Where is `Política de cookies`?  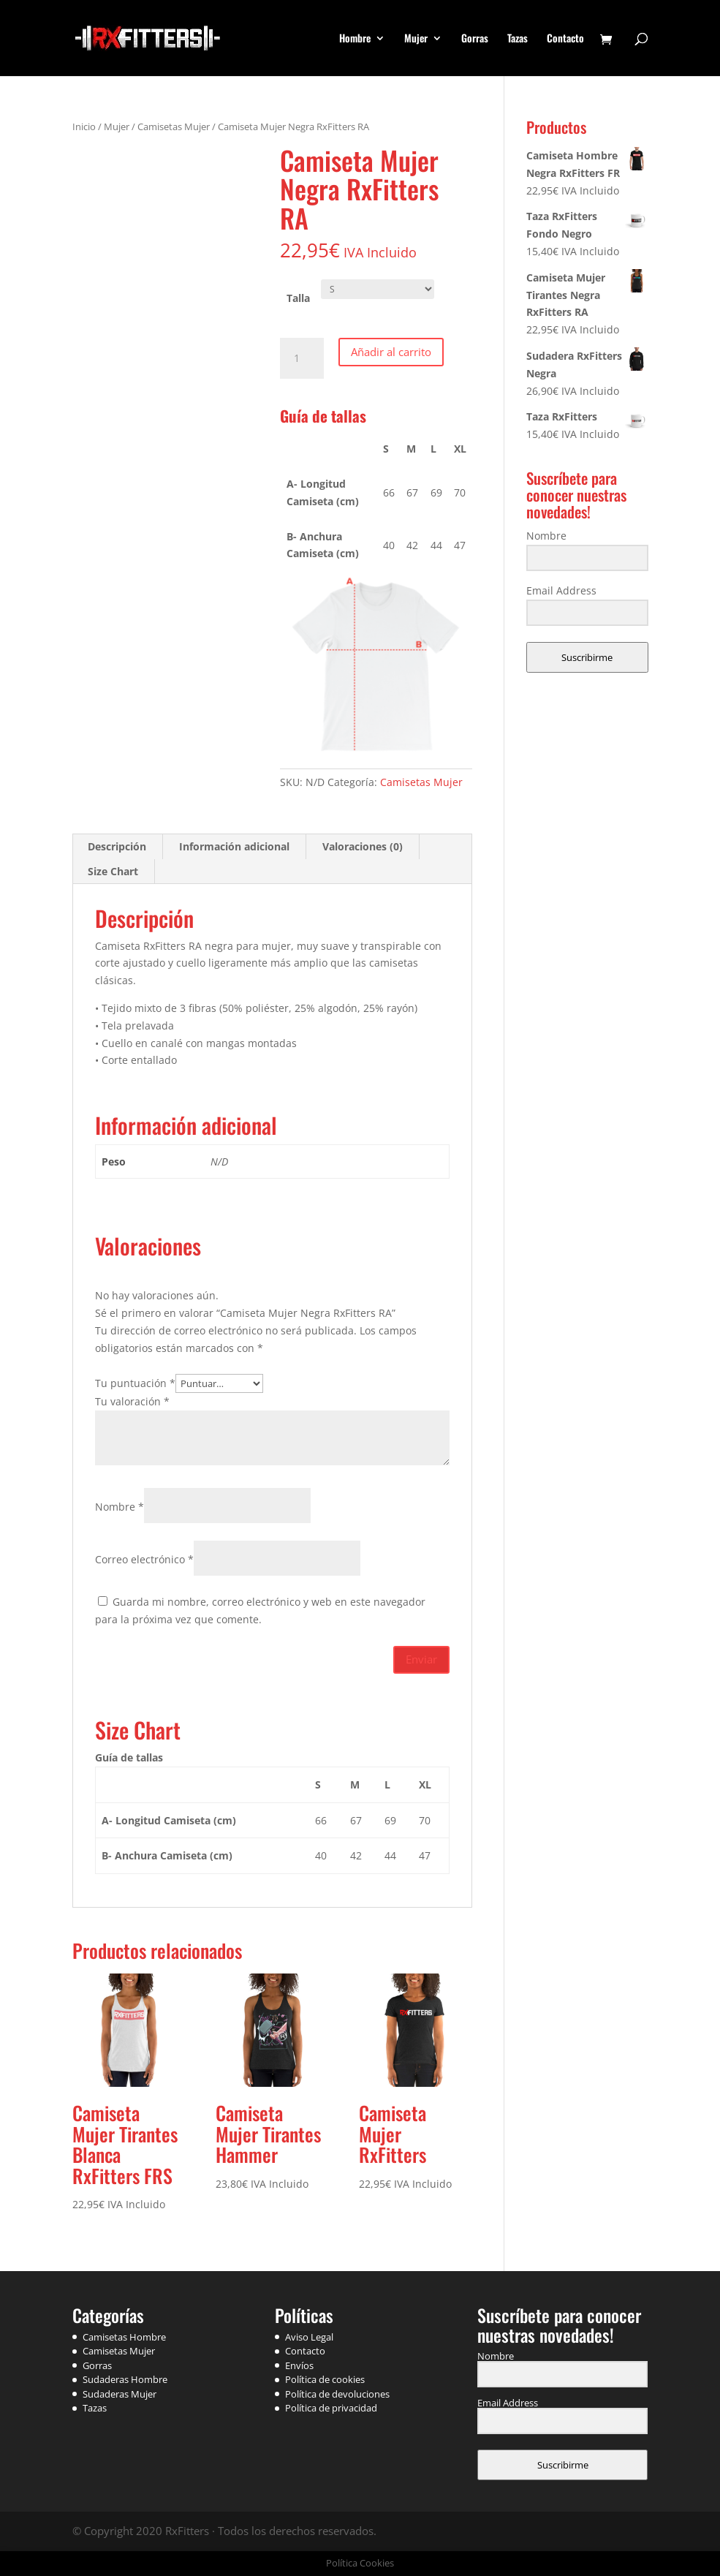
Política de cookies is located at coordinates (325, 2379).